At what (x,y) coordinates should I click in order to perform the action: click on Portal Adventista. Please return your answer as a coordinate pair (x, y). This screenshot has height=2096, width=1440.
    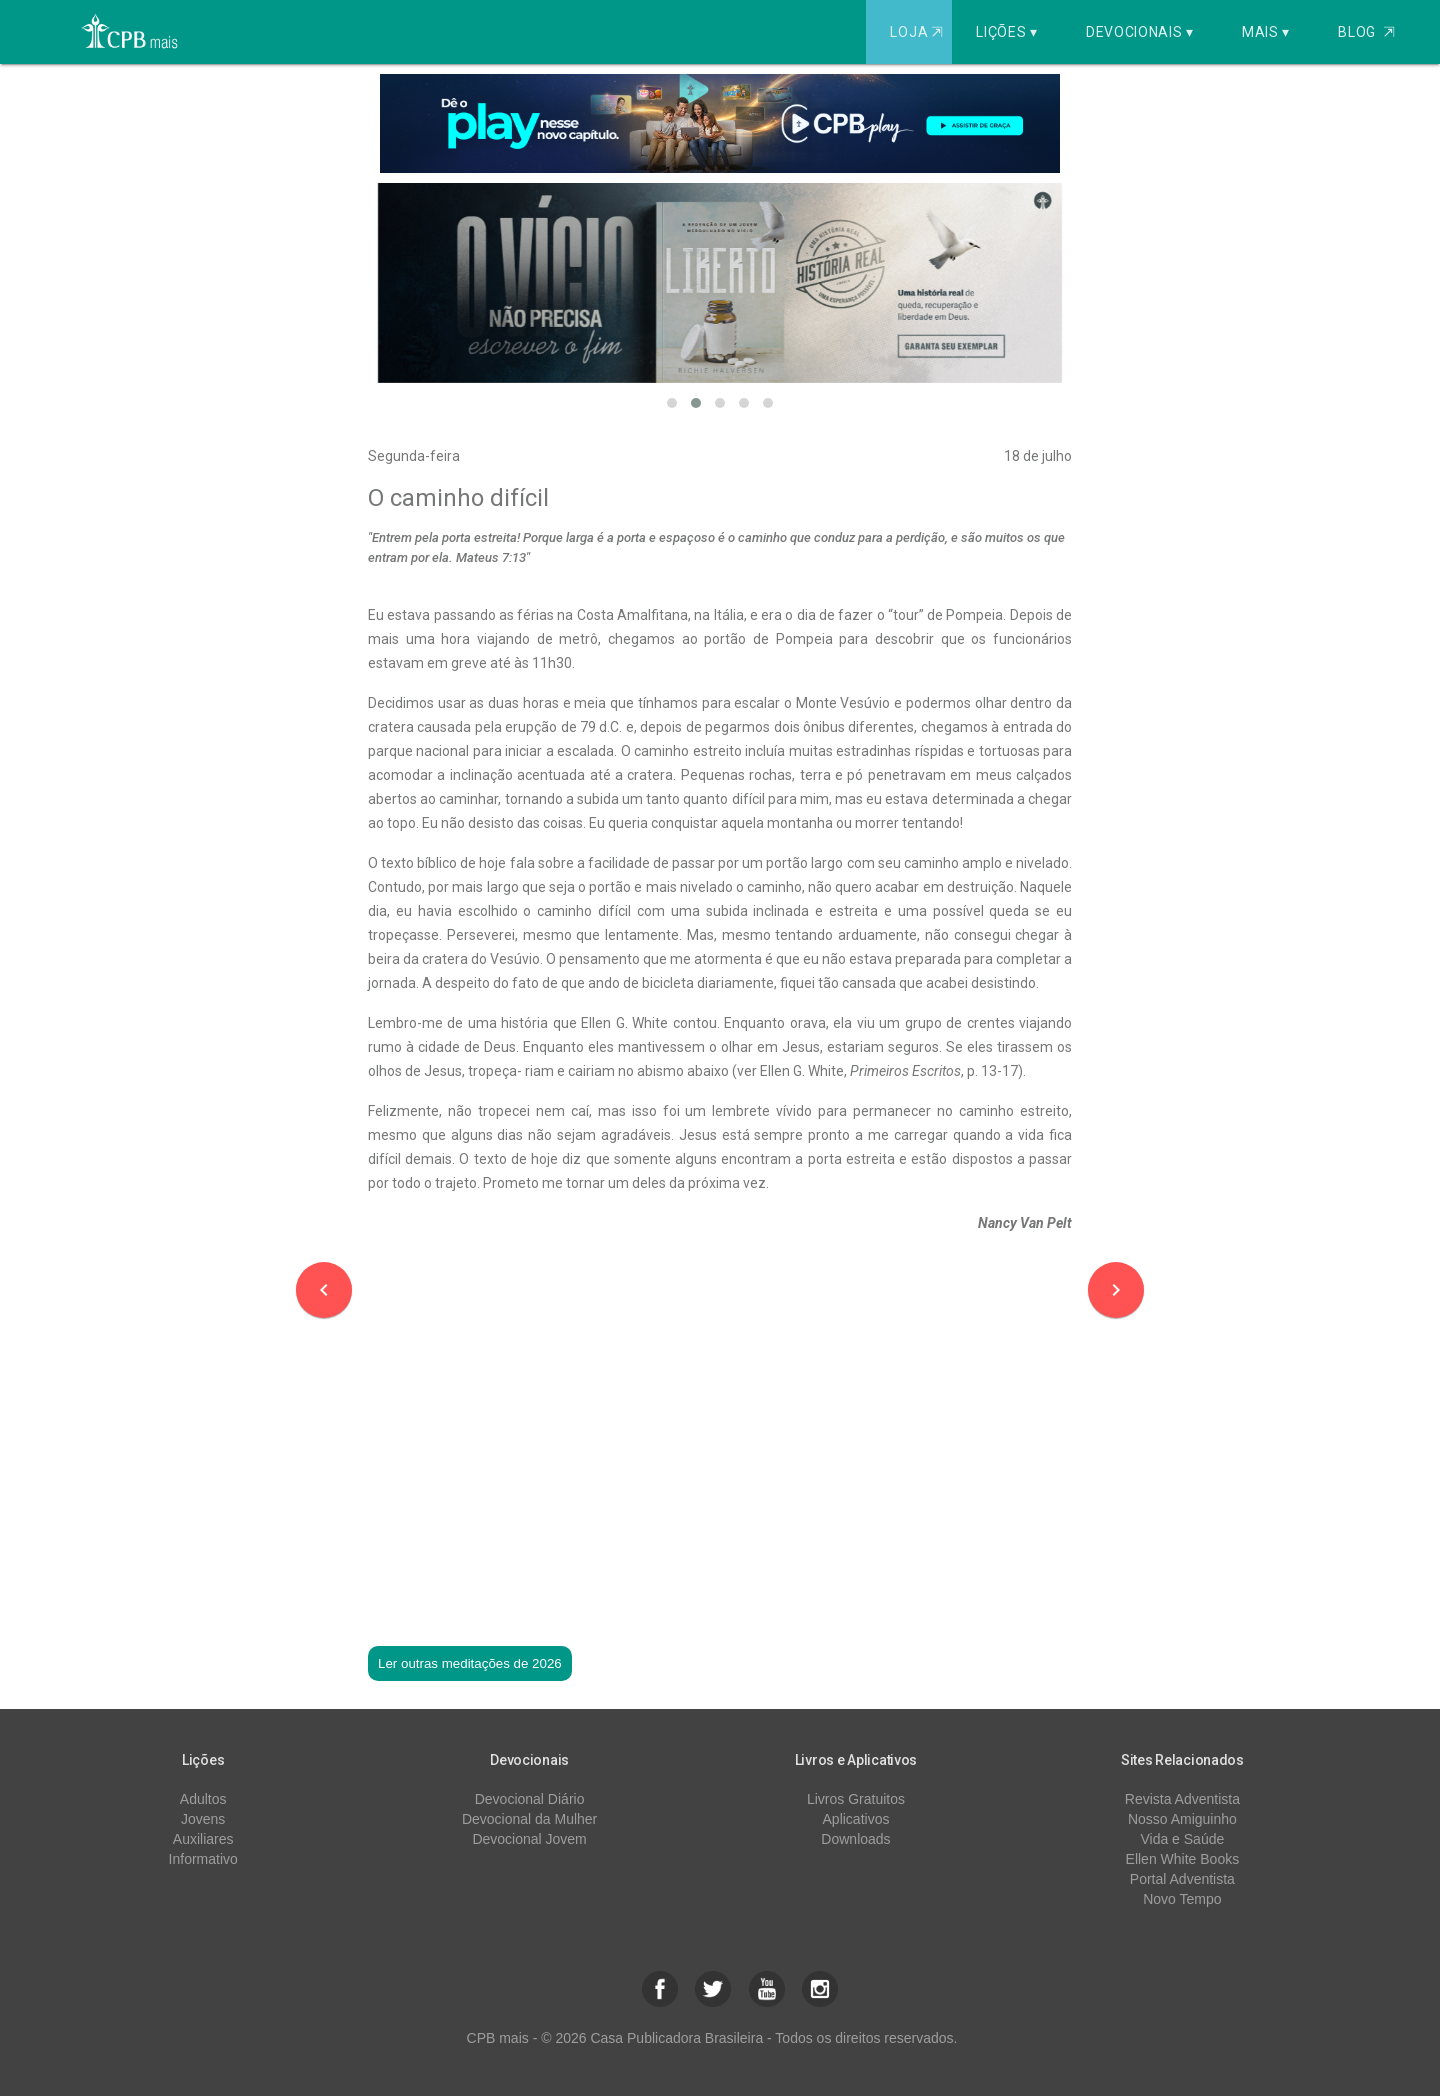
    Looking at the image, I should click on (1182, 1879).